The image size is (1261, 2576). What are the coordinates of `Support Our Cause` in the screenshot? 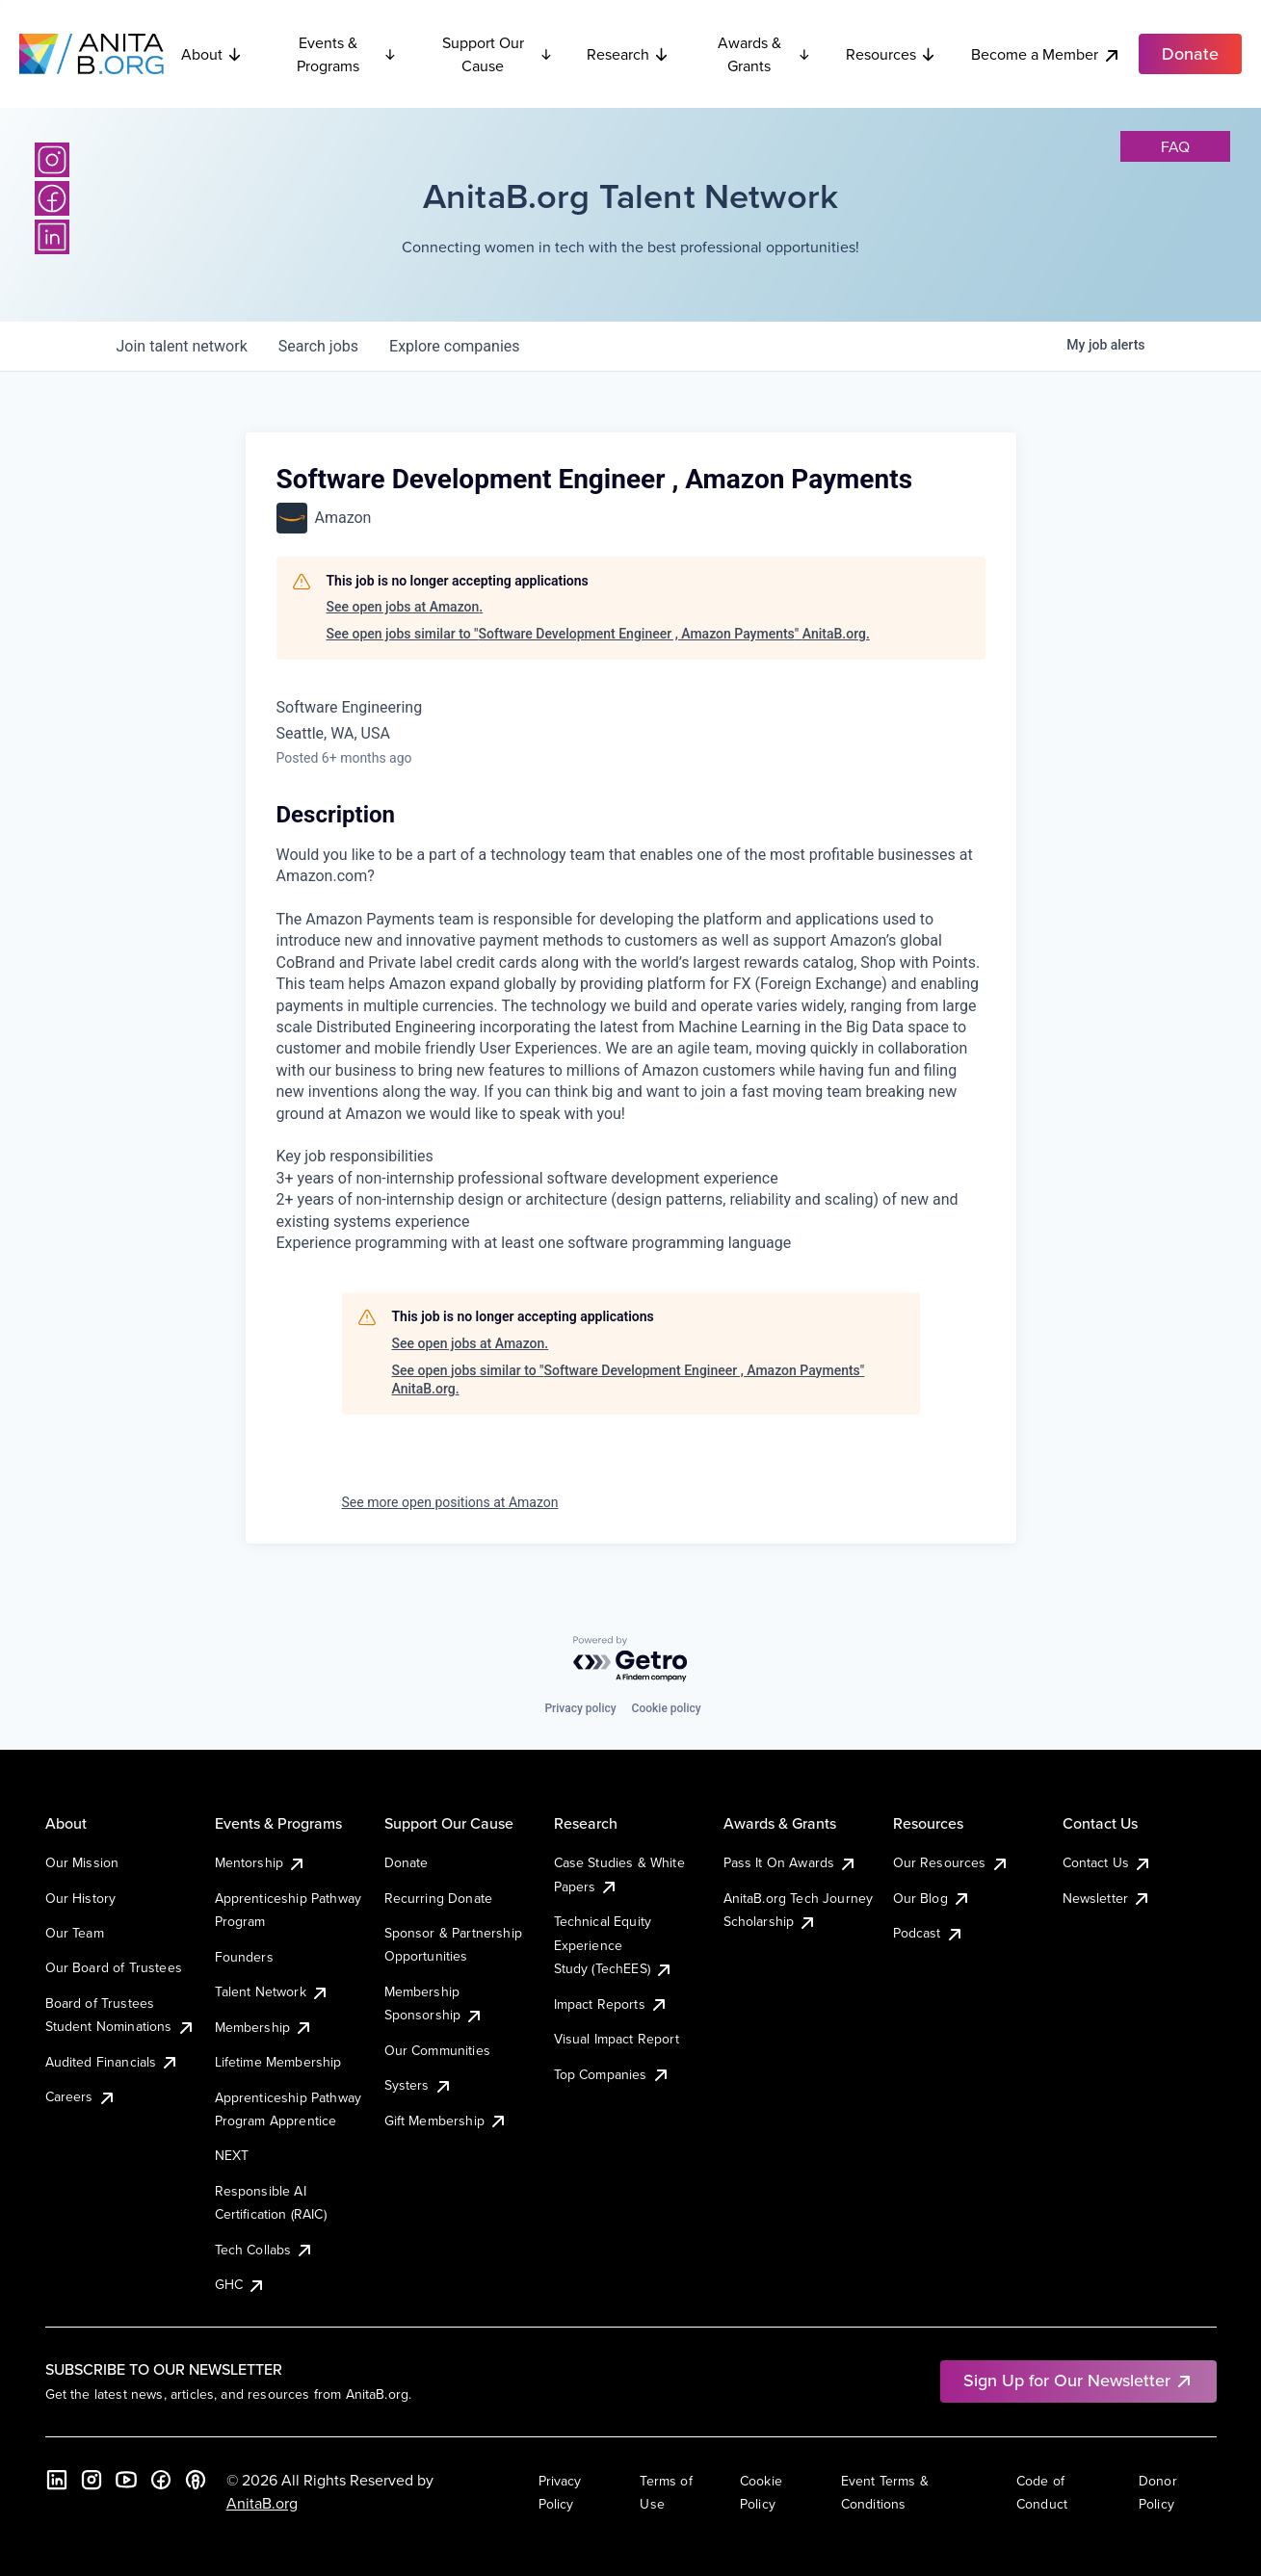 It's located at (497, 54).